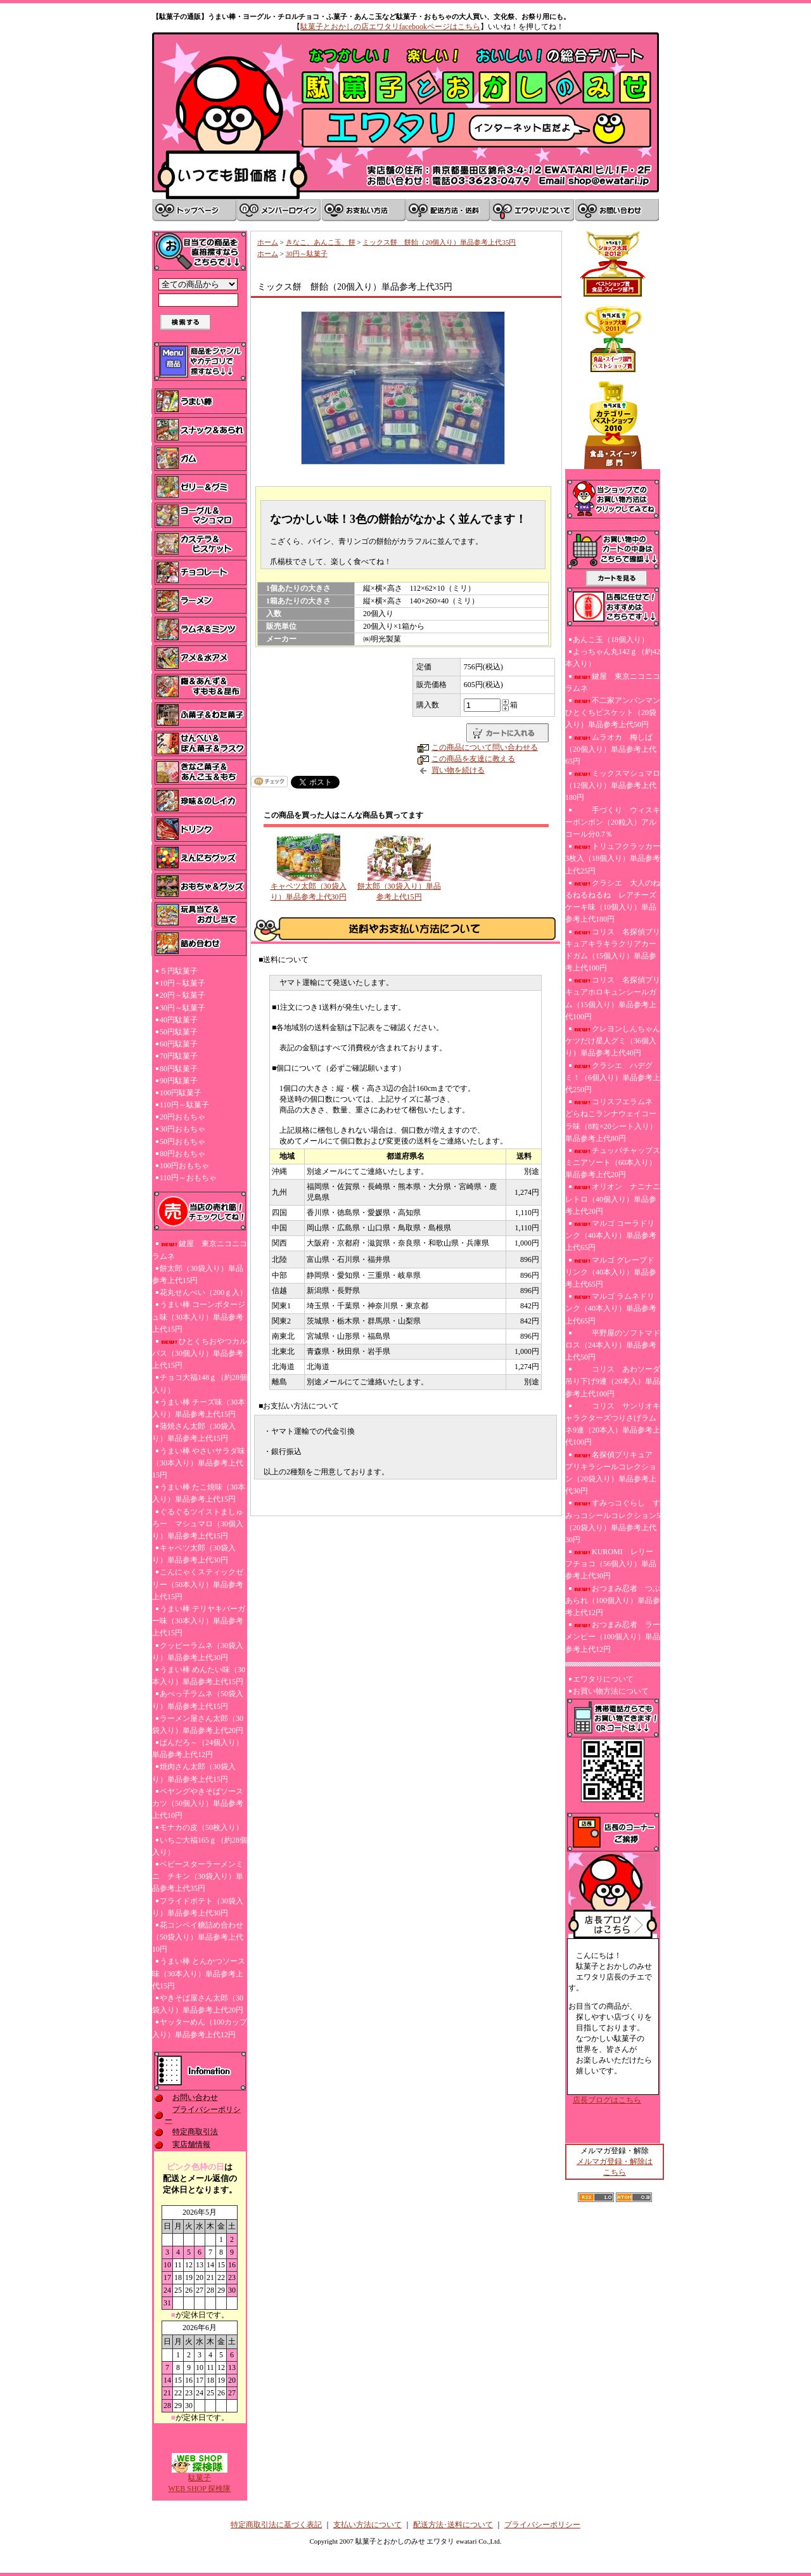 This screenshot has height=2576, width=811. Describe the element at coordinates (194, 1772) in the screenshot. I see `焼肉さん太郎（30袋入り）単品参考上代15円` at that location.